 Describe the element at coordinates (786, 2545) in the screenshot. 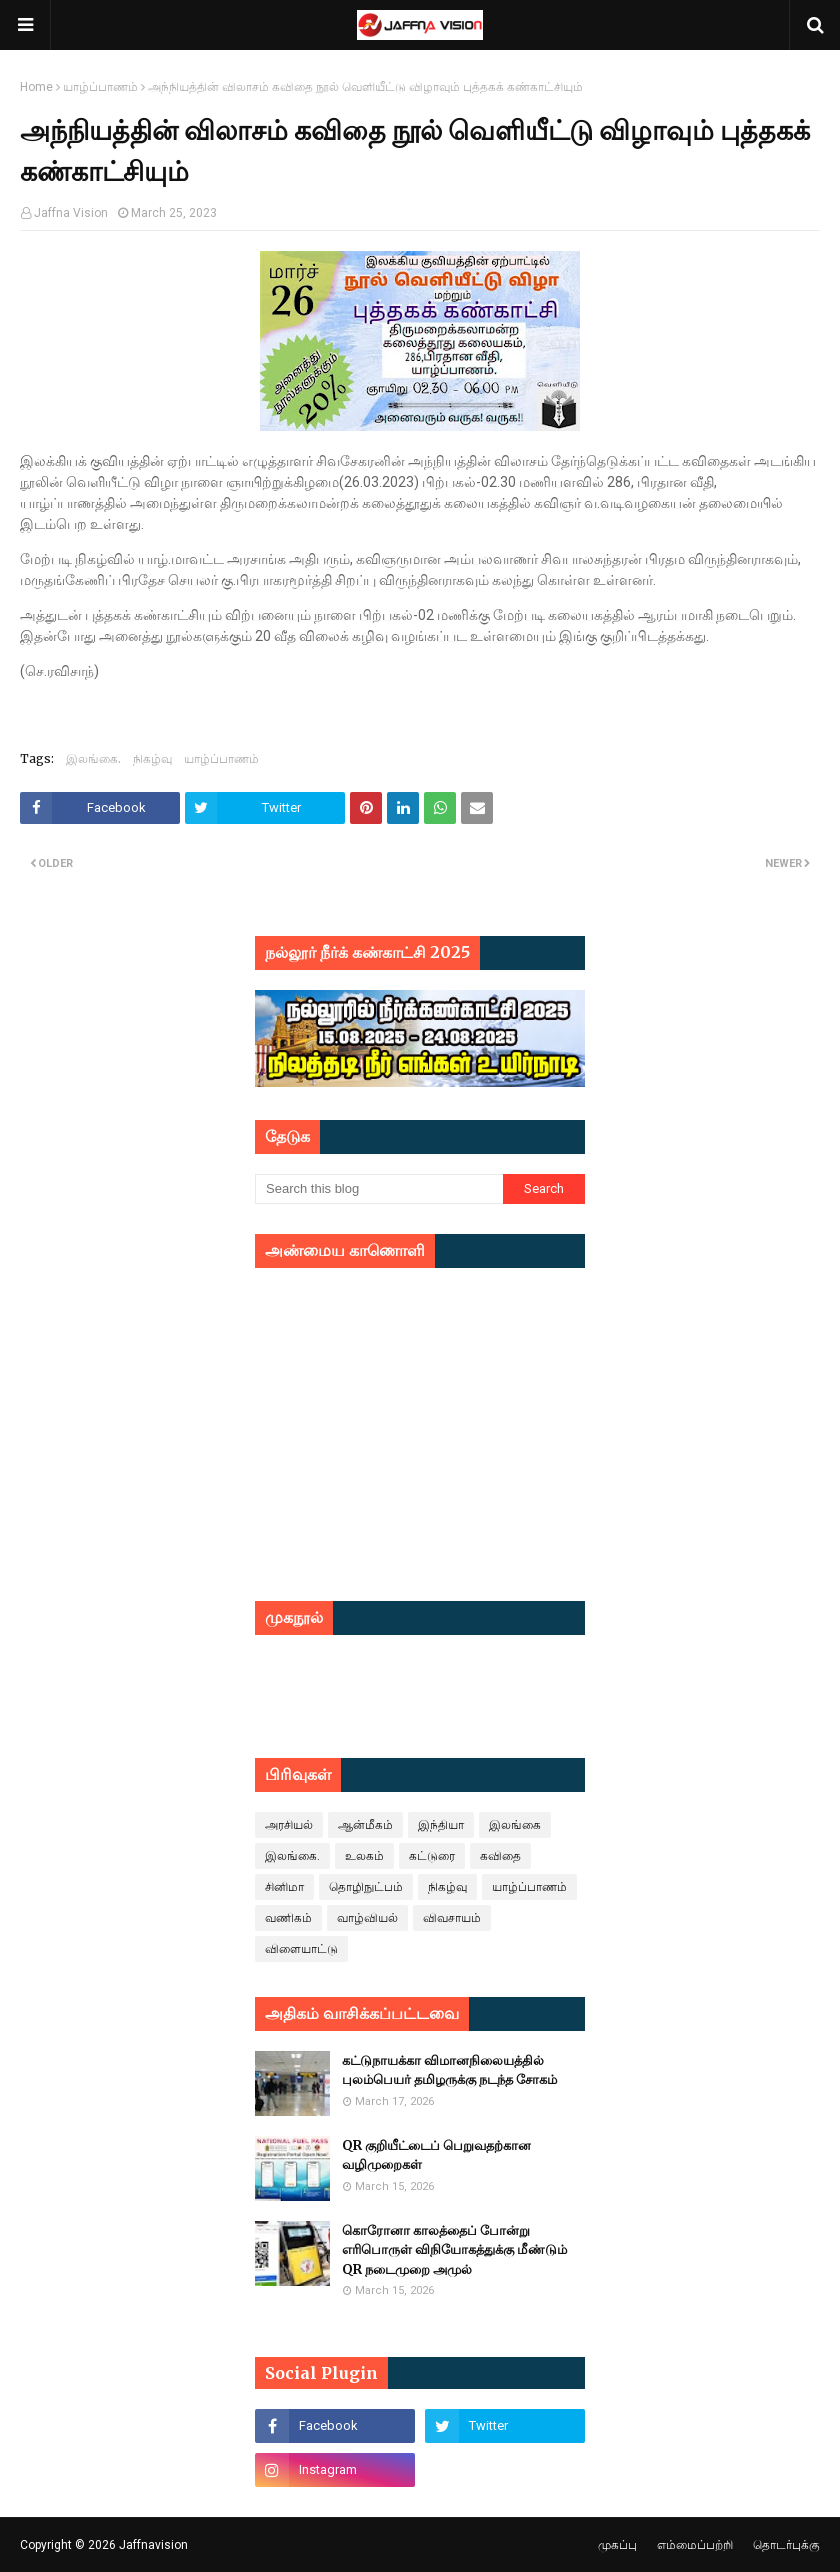

I see `தொடர்புக்கு` at that location.